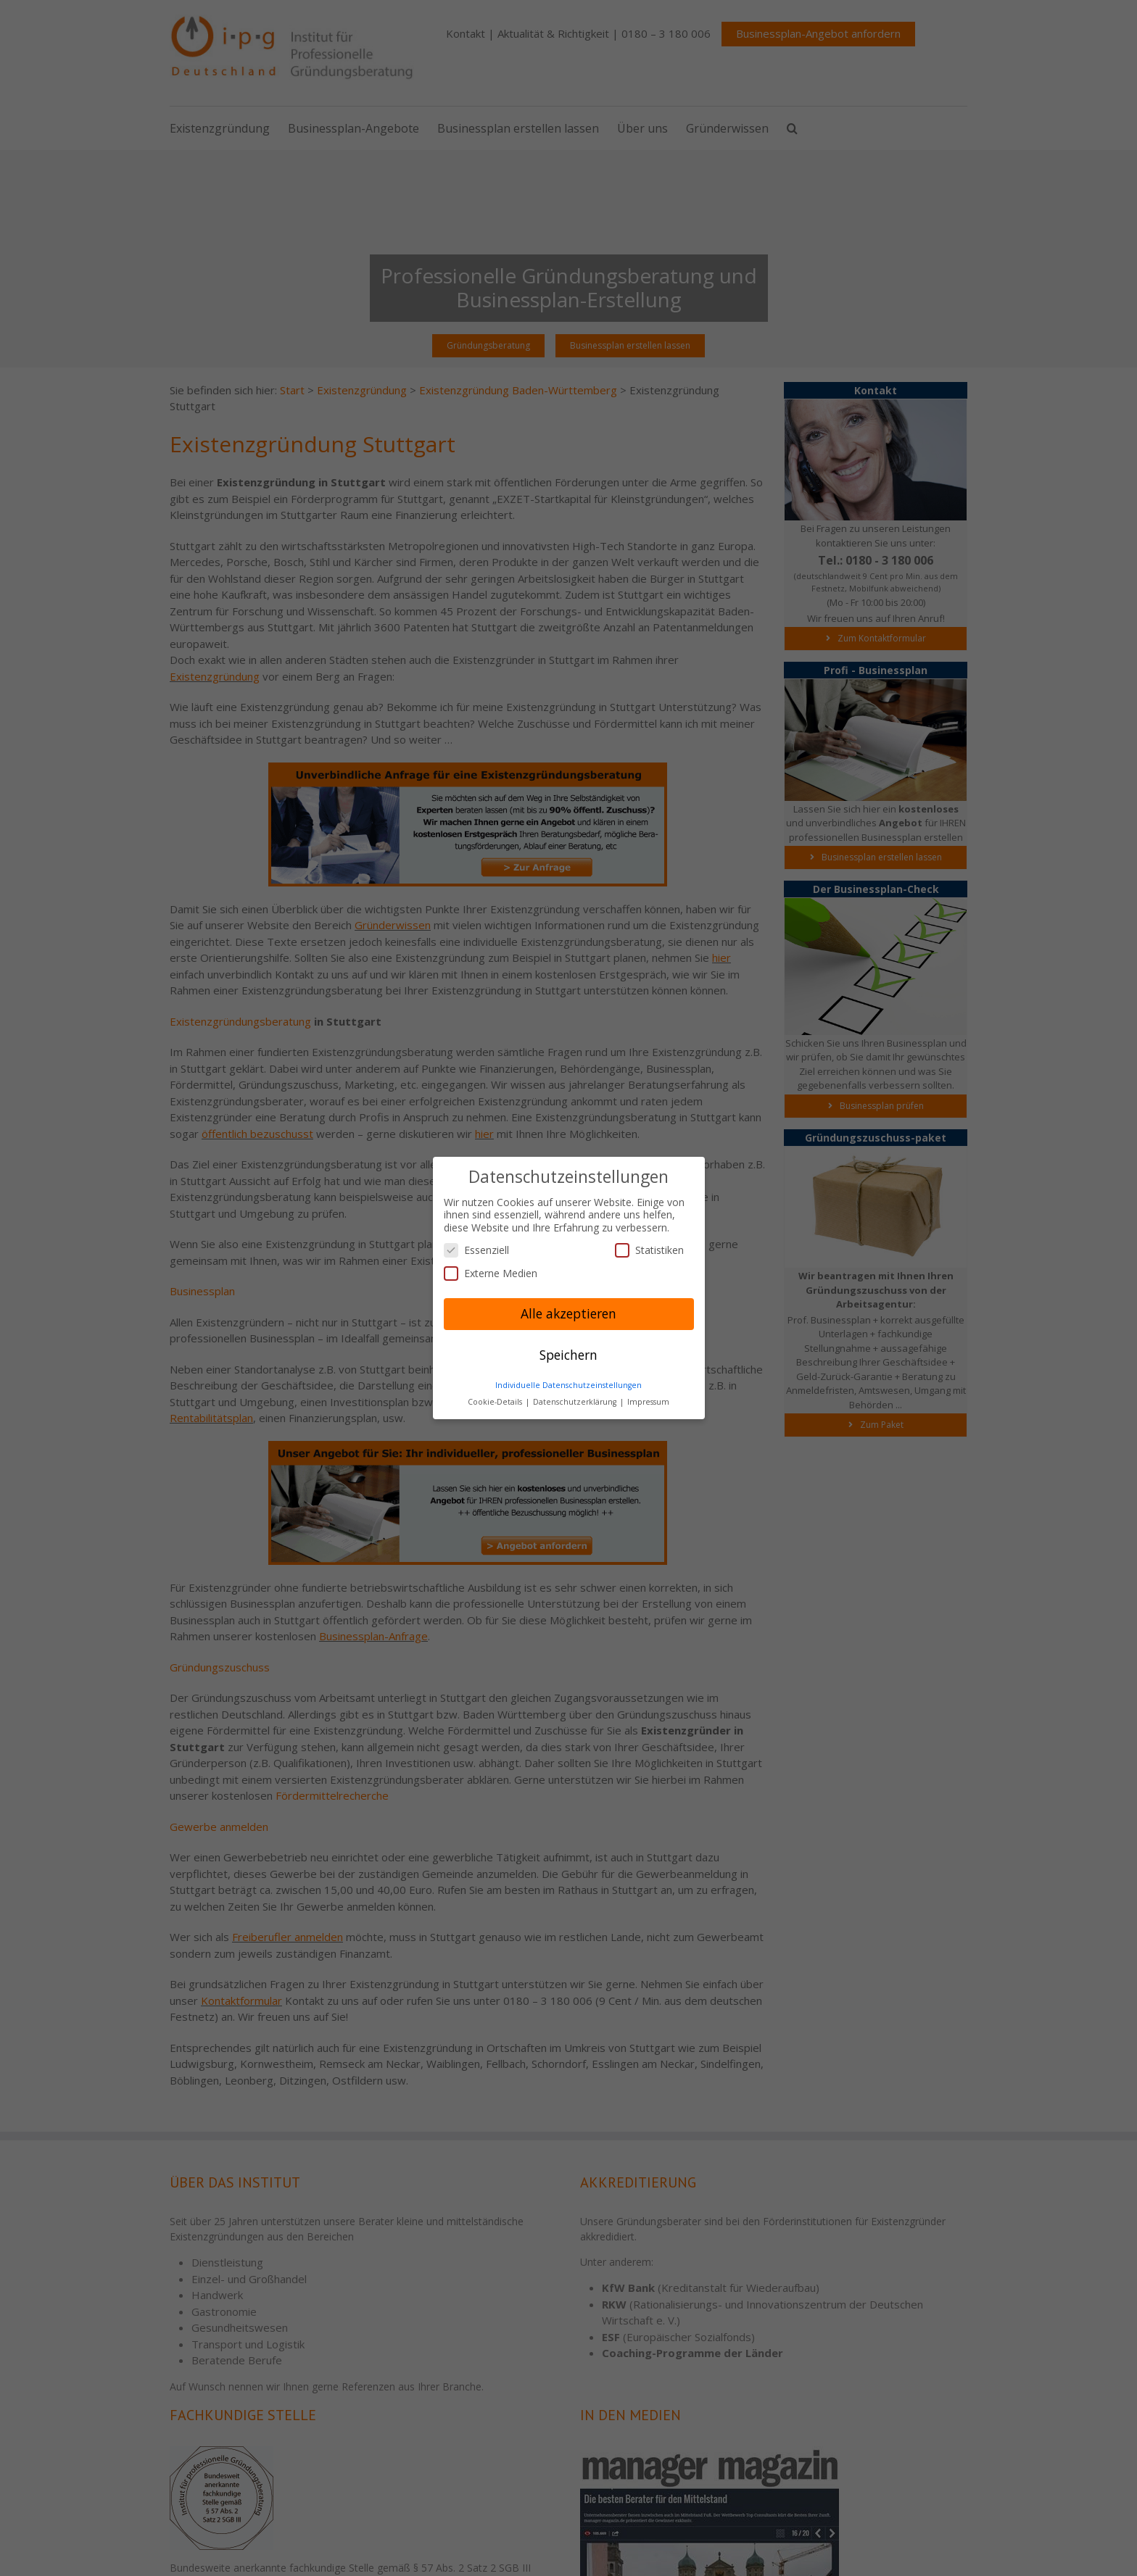  I want to click on Externe Medien, so click(490, 1273).